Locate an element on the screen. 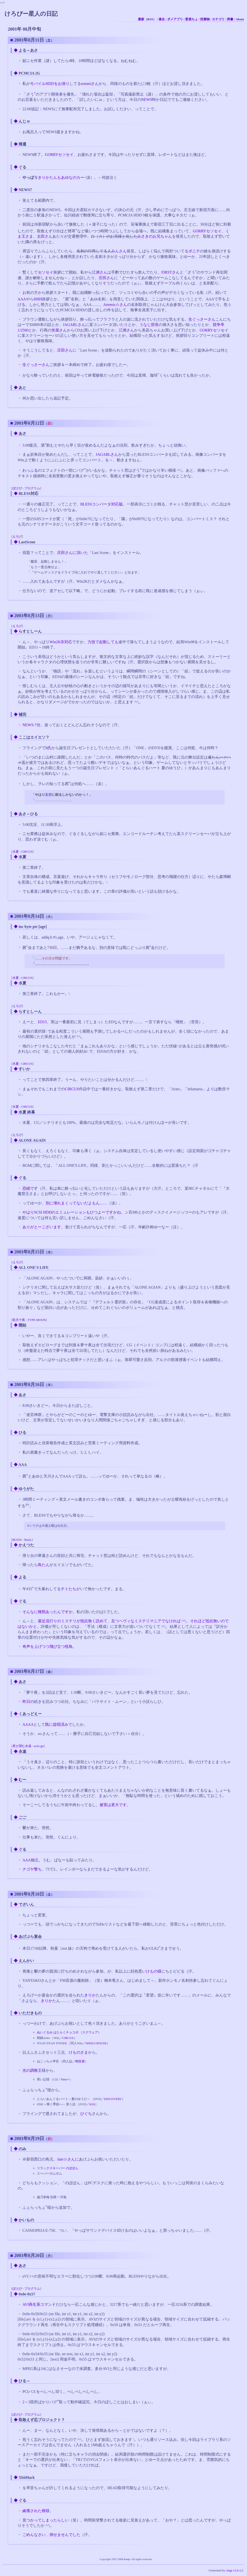 This screenshot has height=2576, width=247. きりか is located at coordinates (90, 1995).